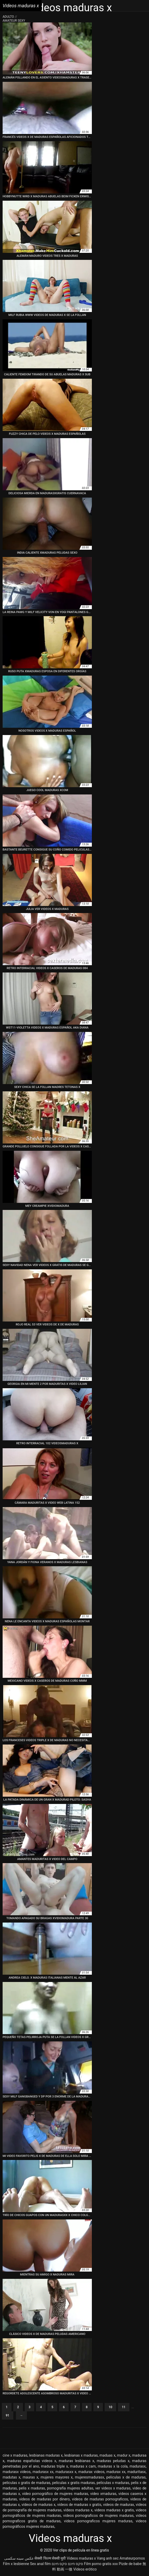  Describe the element at coordinates (110, 2407) in the screenshot. I see `10` at that location.